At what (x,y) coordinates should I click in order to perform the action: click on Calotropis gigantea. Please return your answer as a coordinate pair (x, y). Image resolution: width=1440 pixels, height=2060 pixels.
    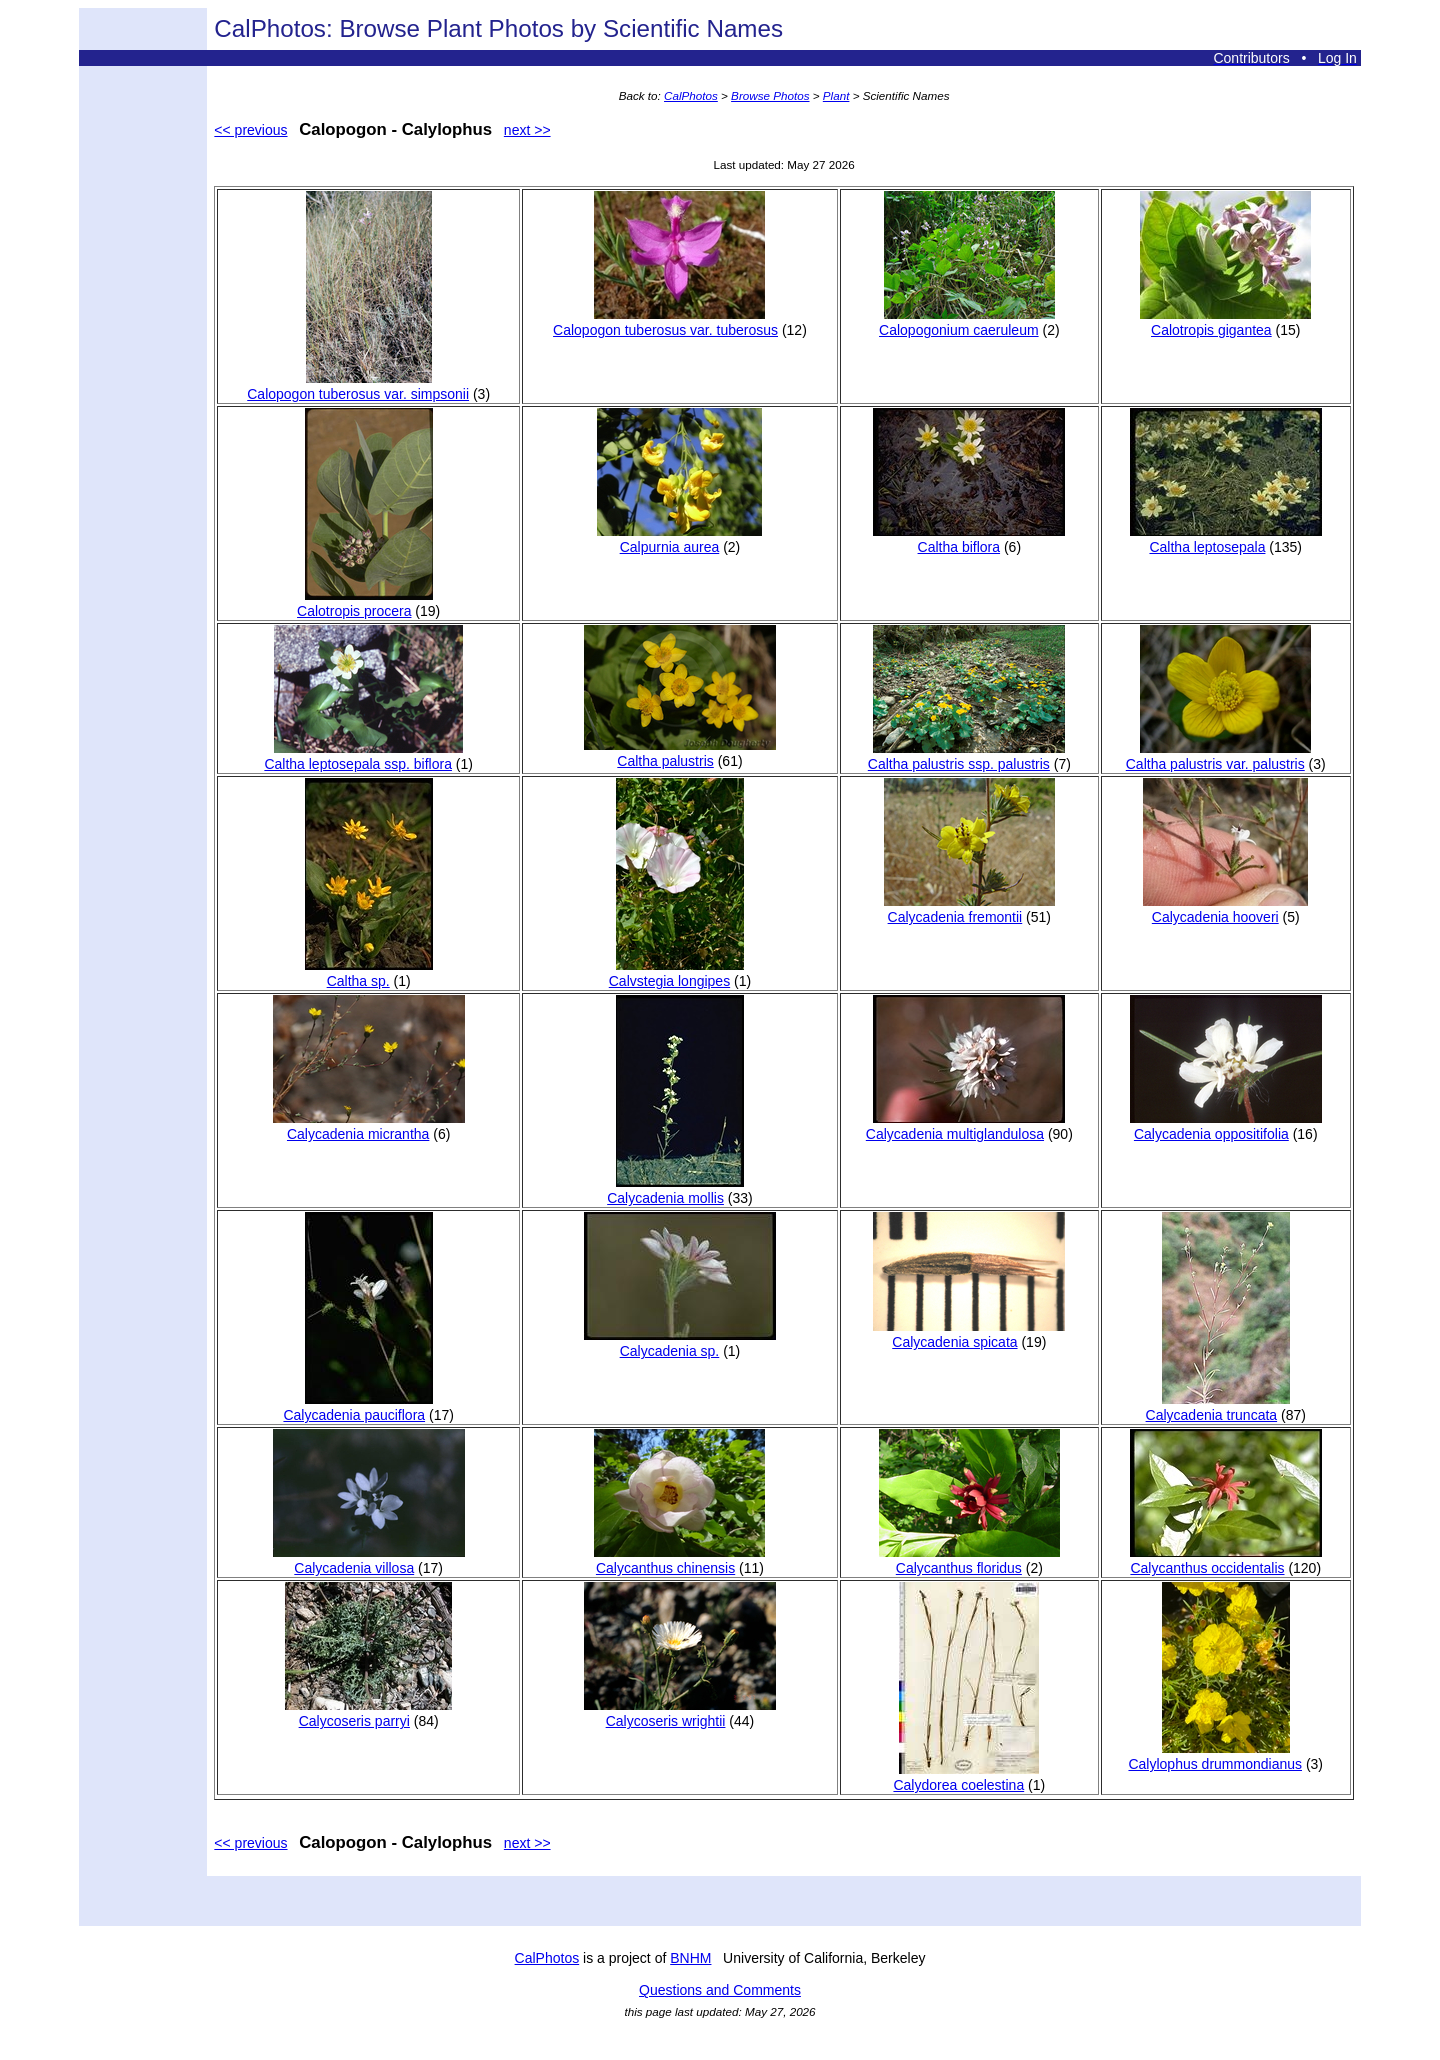
    Looking at the image, I should click on (1225, 322).